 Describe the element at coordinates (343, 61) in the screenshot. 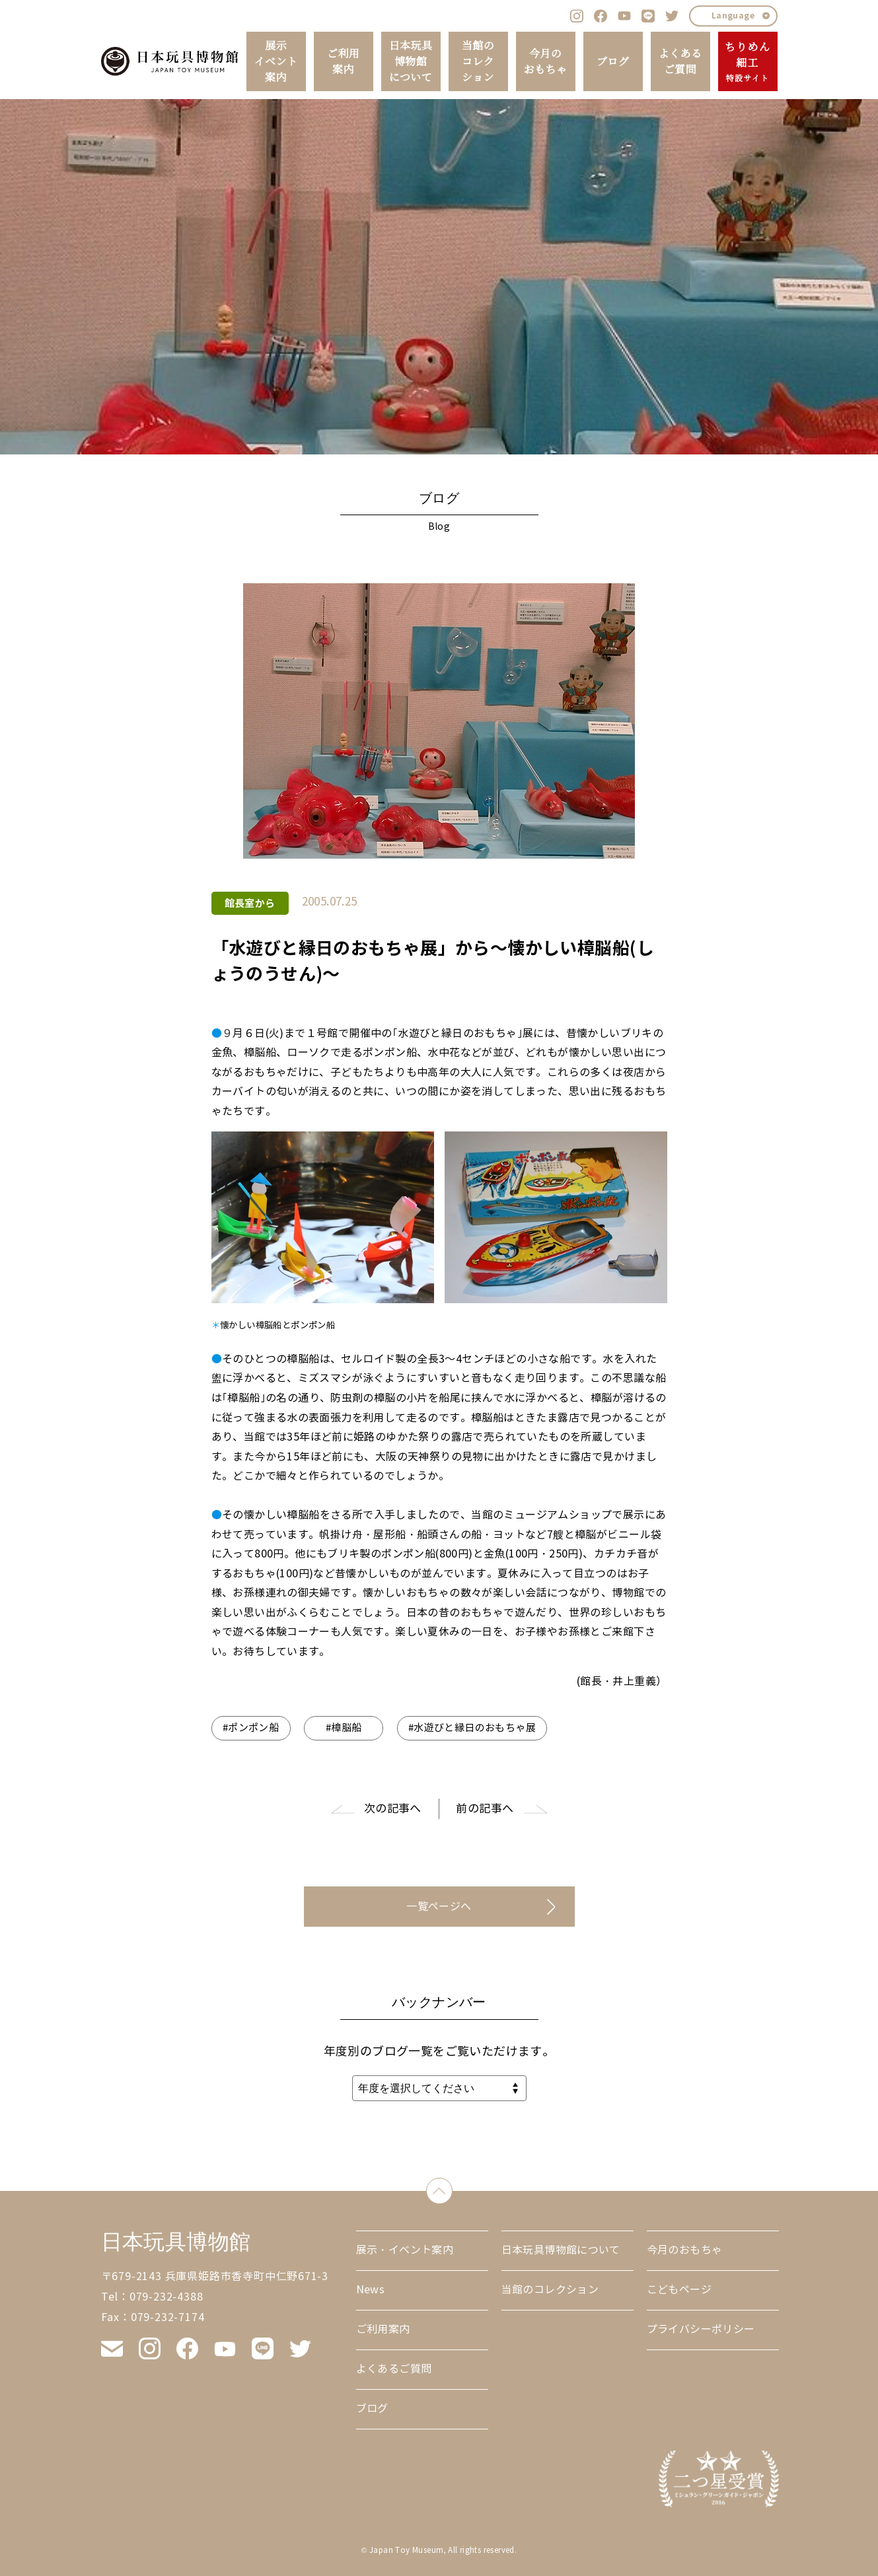

I see `ご利用案内` at that location.